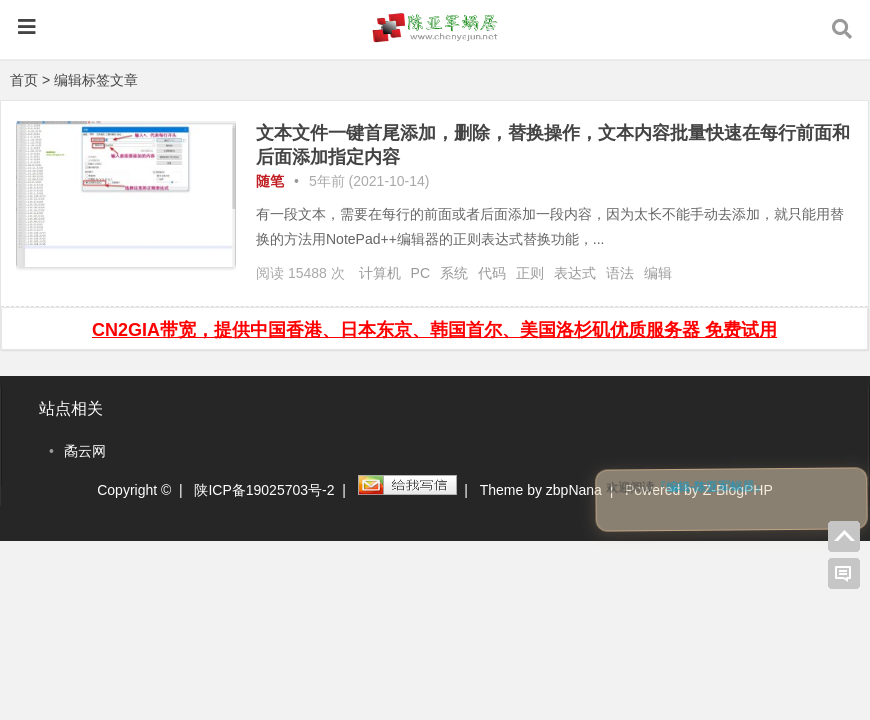 This screenshot has width=870, height=720. Describe the element at coordinates (270, 181) in the screenshot. I see `随笔` at that location.